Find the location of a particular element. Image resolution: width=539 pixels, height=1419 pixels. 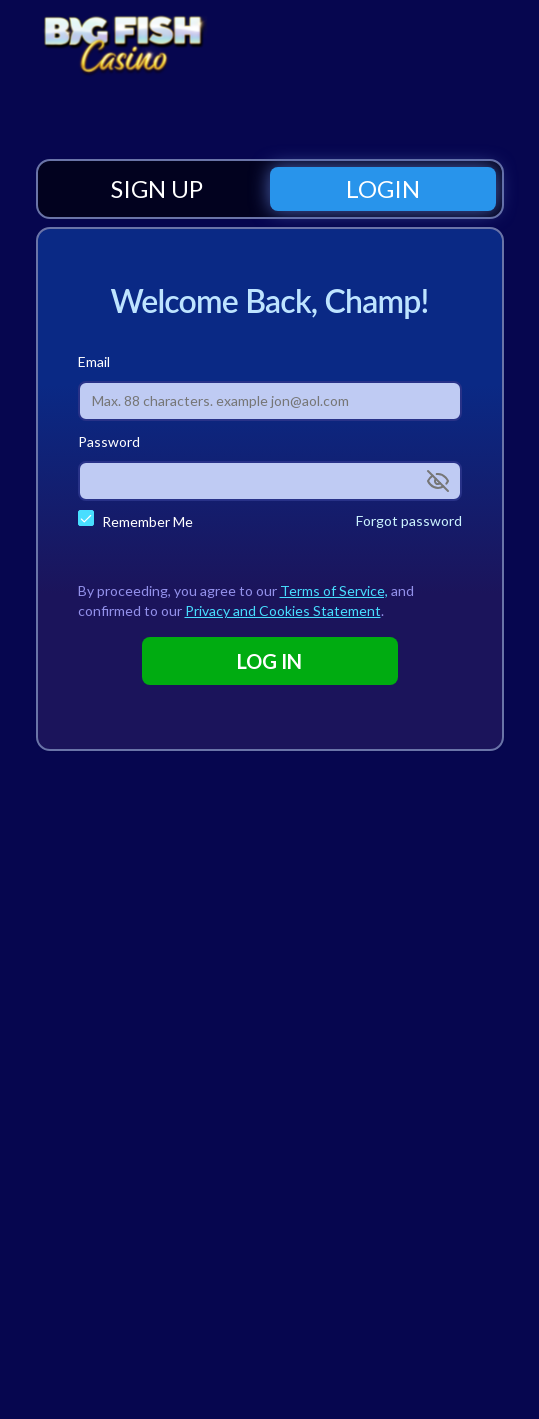

[tablist] is located at coordinates (270, 189).